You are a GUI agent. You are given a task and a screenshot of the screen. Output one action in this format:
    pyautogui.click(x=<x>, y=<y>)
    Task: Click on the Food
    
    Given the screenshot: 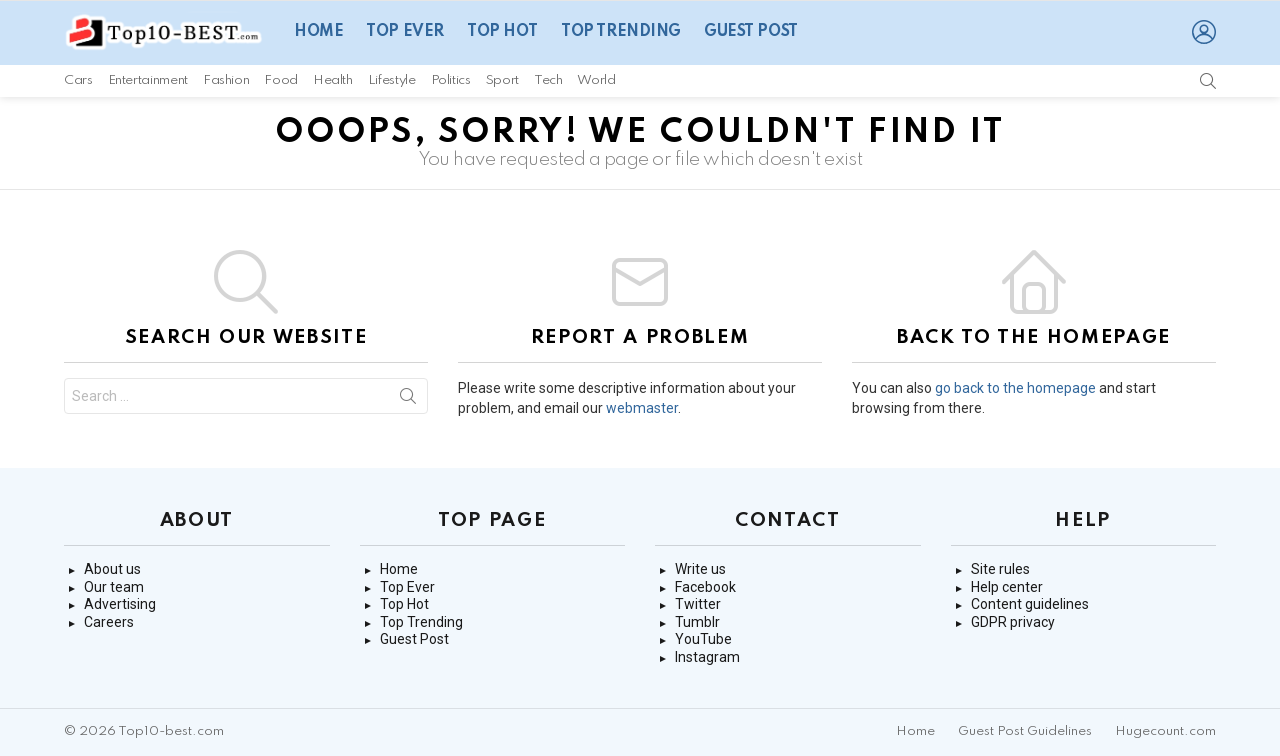 What is the action you would take?
    pyautogui.click(x=281, y=80)
    